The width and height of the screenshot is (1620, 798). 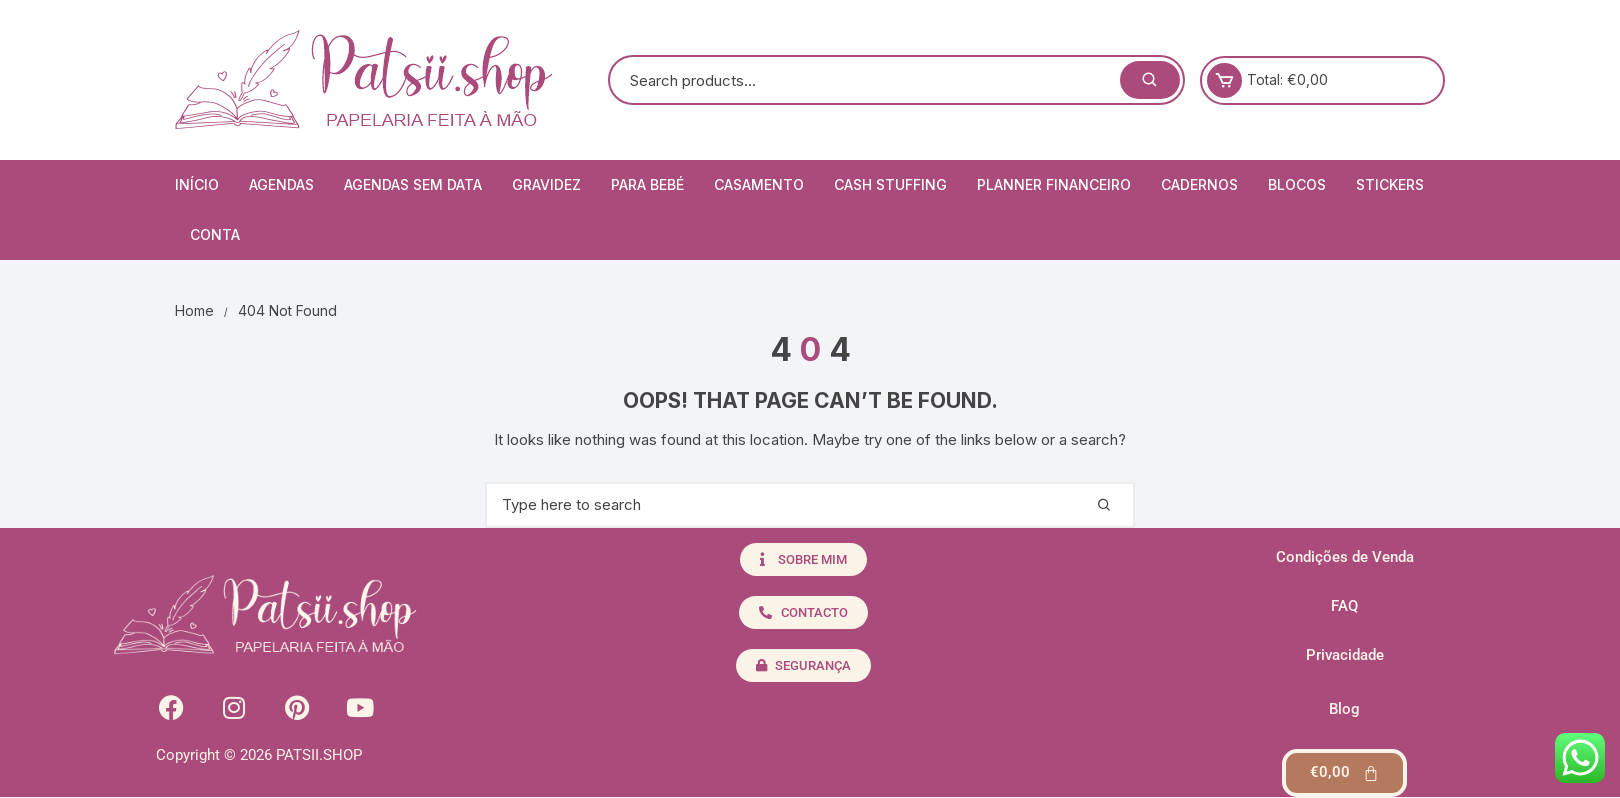 I want to click on Conta, so click(x=215, y=234).